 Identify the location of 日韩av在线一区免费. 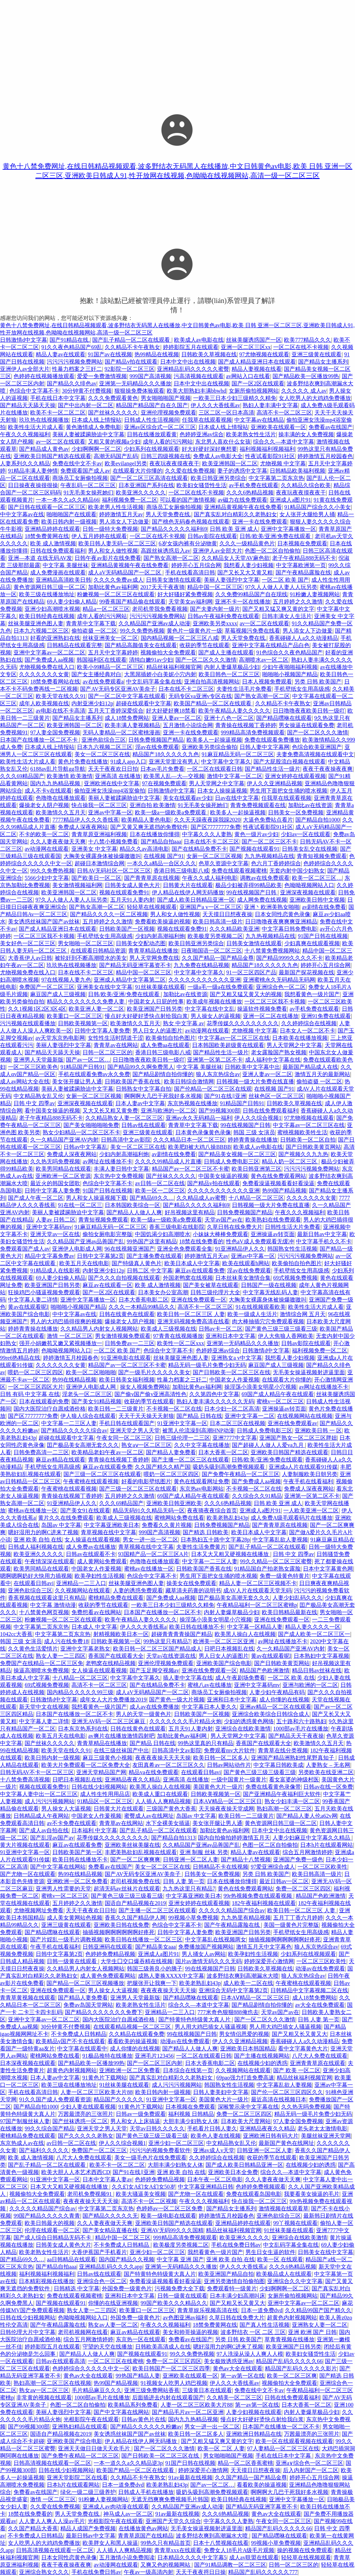
(328, 1787).